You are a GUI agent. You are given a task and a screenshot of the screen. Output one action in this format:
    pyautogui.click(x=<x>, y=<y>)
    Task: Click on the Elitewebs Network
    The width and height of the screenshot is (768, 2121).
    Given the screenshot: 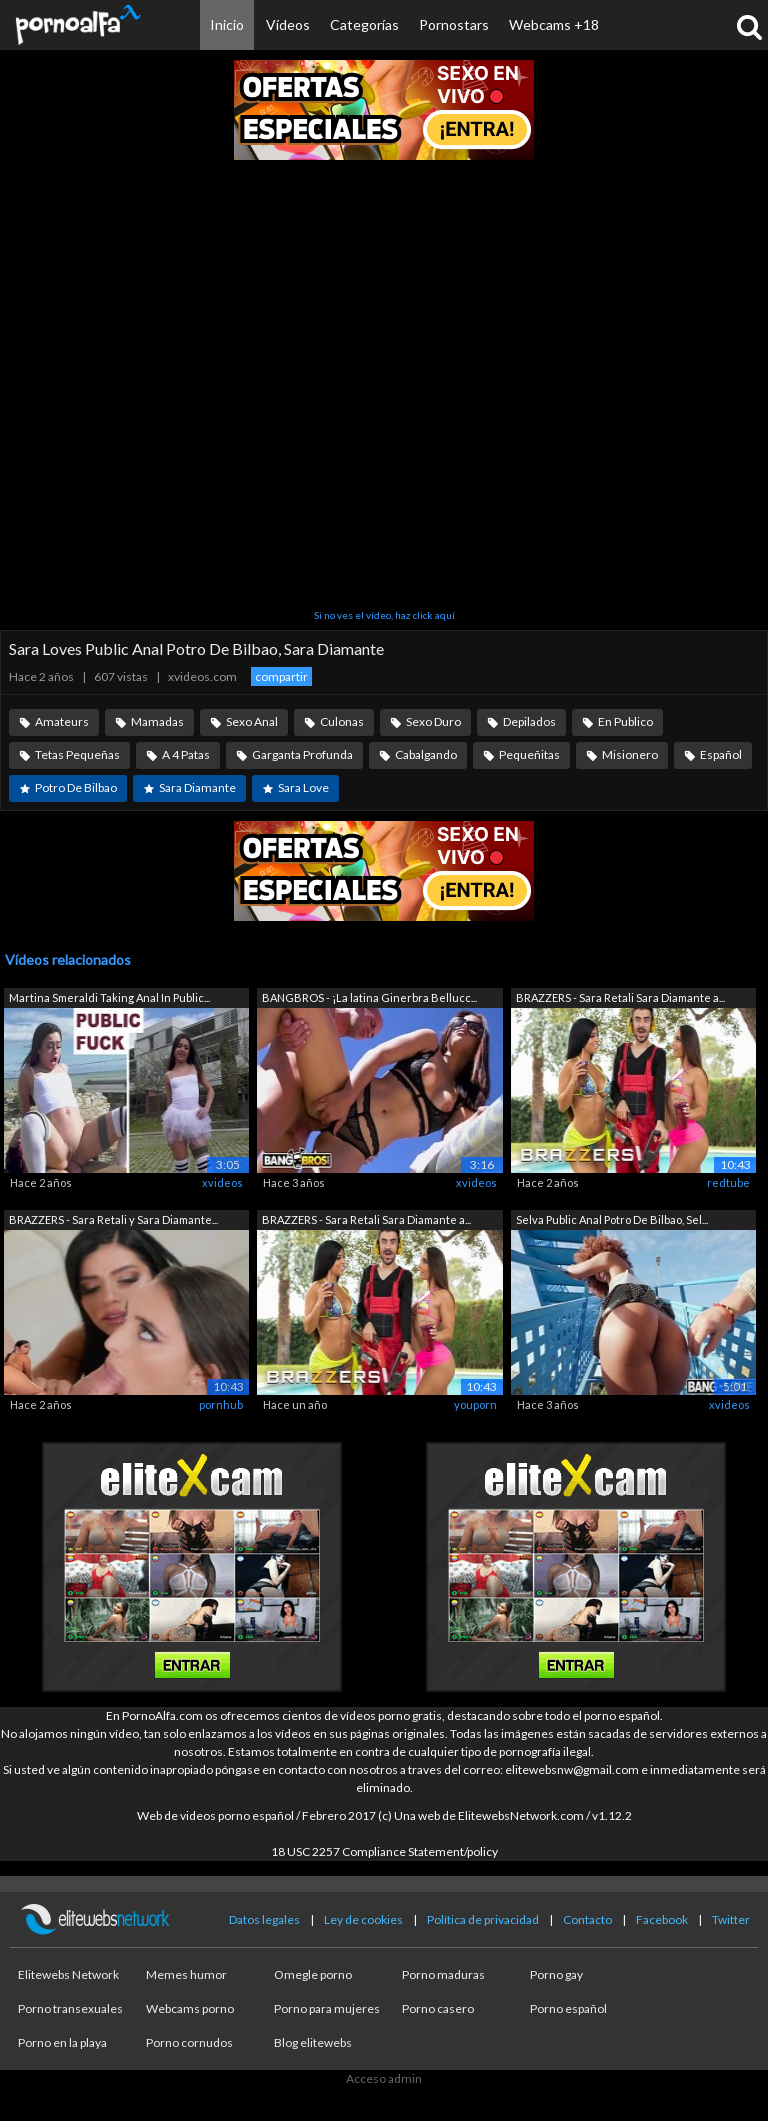 What is the action you would take?
    pyautogui.click(x=68, y=1974)
    